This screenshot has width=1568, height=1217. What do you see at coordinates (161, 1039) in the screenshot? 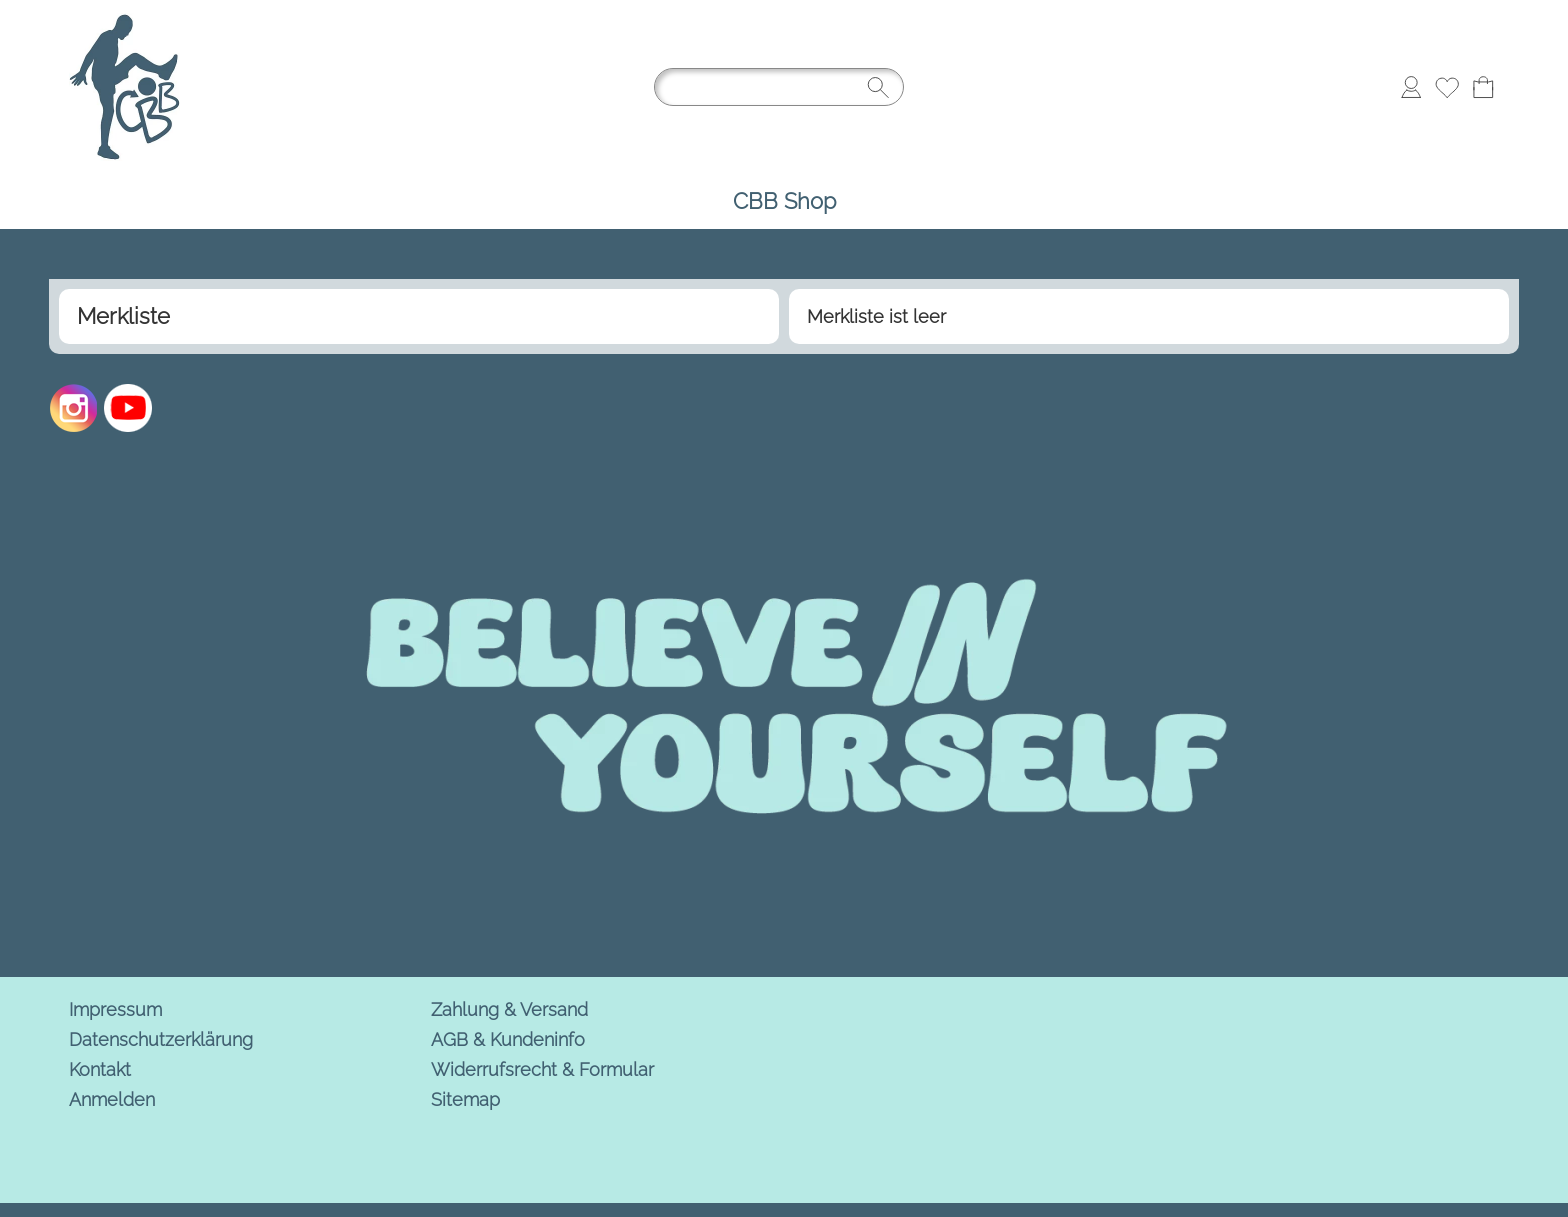
I see `Datenschutzerklärung` at bounding box center [161, 1039].